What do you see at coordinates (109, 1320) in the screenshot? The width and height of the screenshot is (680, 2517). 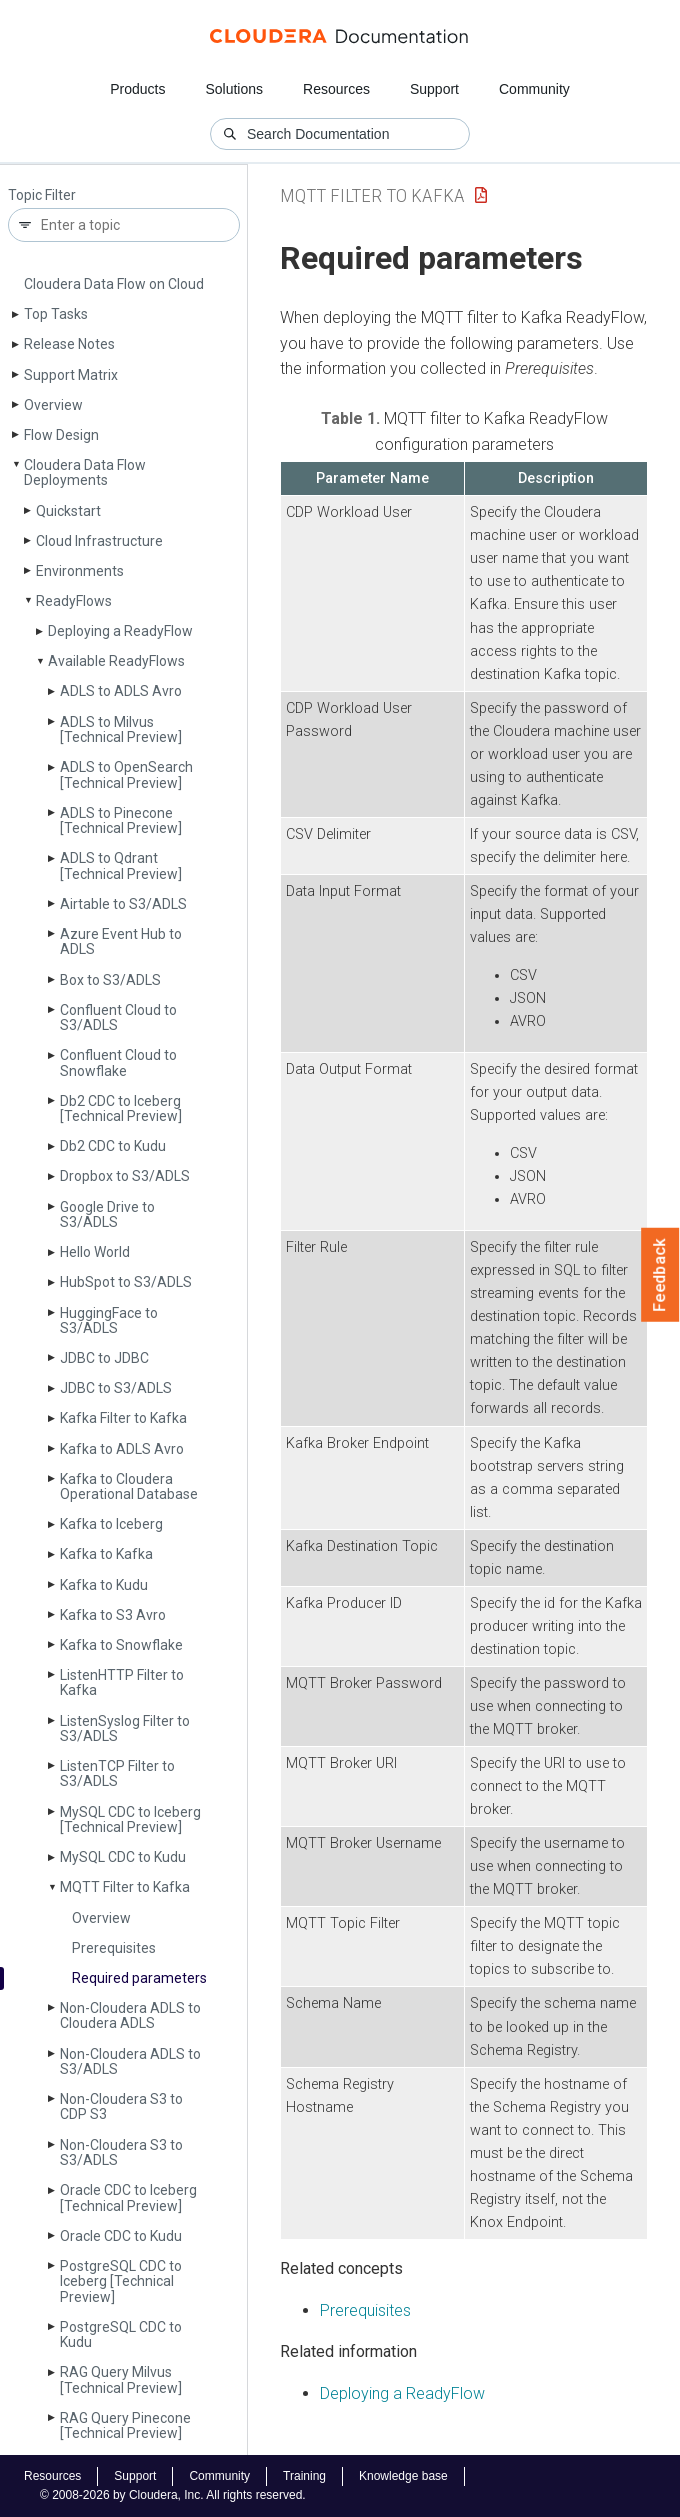 I see `Hugging­Face to S3/ADLS` at bounding box center [109, 1320].